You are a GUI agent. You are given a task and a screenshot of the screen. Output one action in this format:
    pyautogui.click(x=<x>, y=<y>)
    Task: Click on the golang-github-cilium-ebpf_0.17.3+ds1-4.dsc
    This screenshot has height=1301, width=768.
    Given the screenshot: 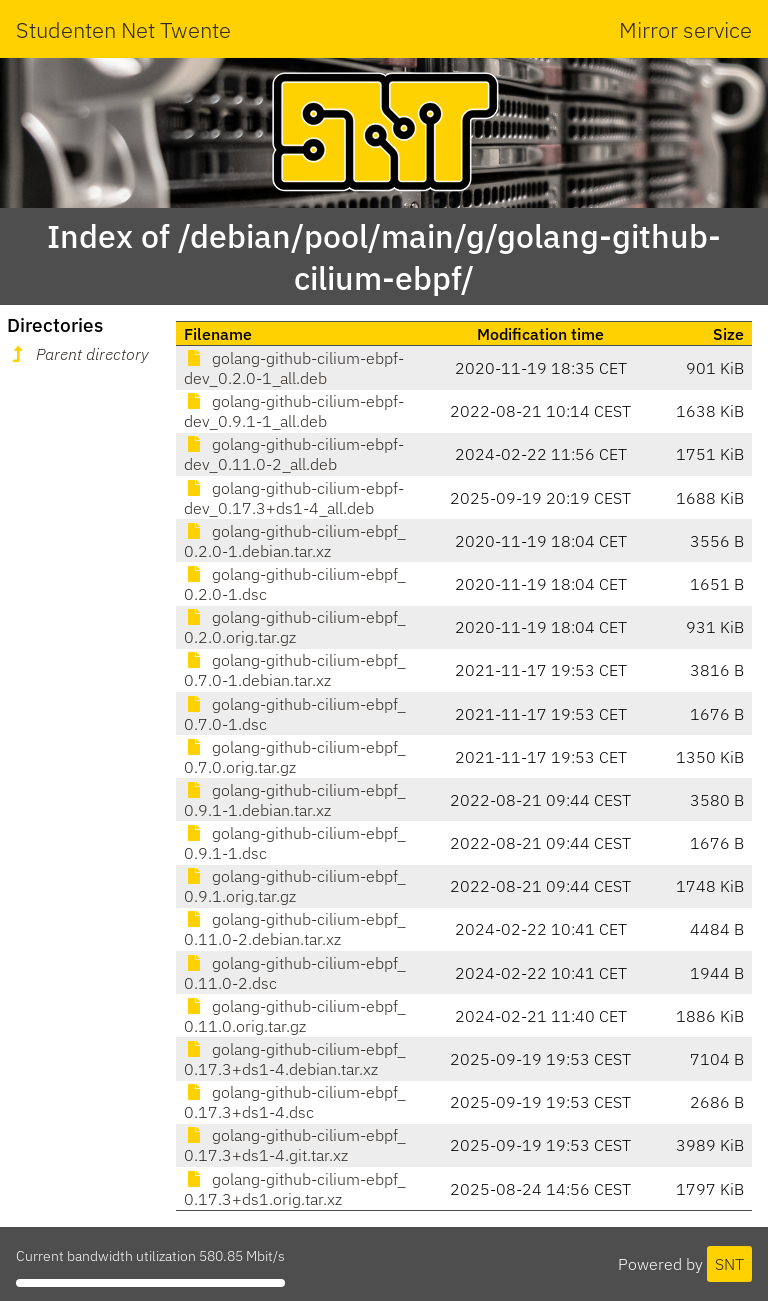 What is the action you would take?
    pyautogui.click(x=295, y=1102)
    